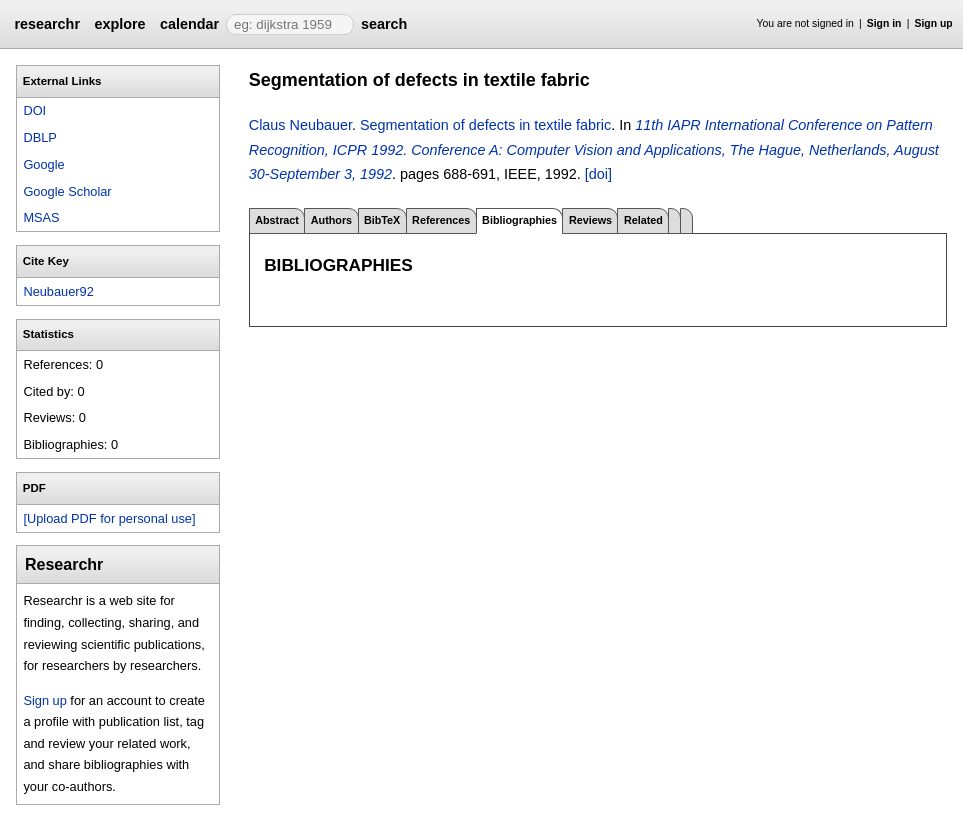  Describe the element at coordinates (34, 110) in the screenshot. I see `DOI` at that location.